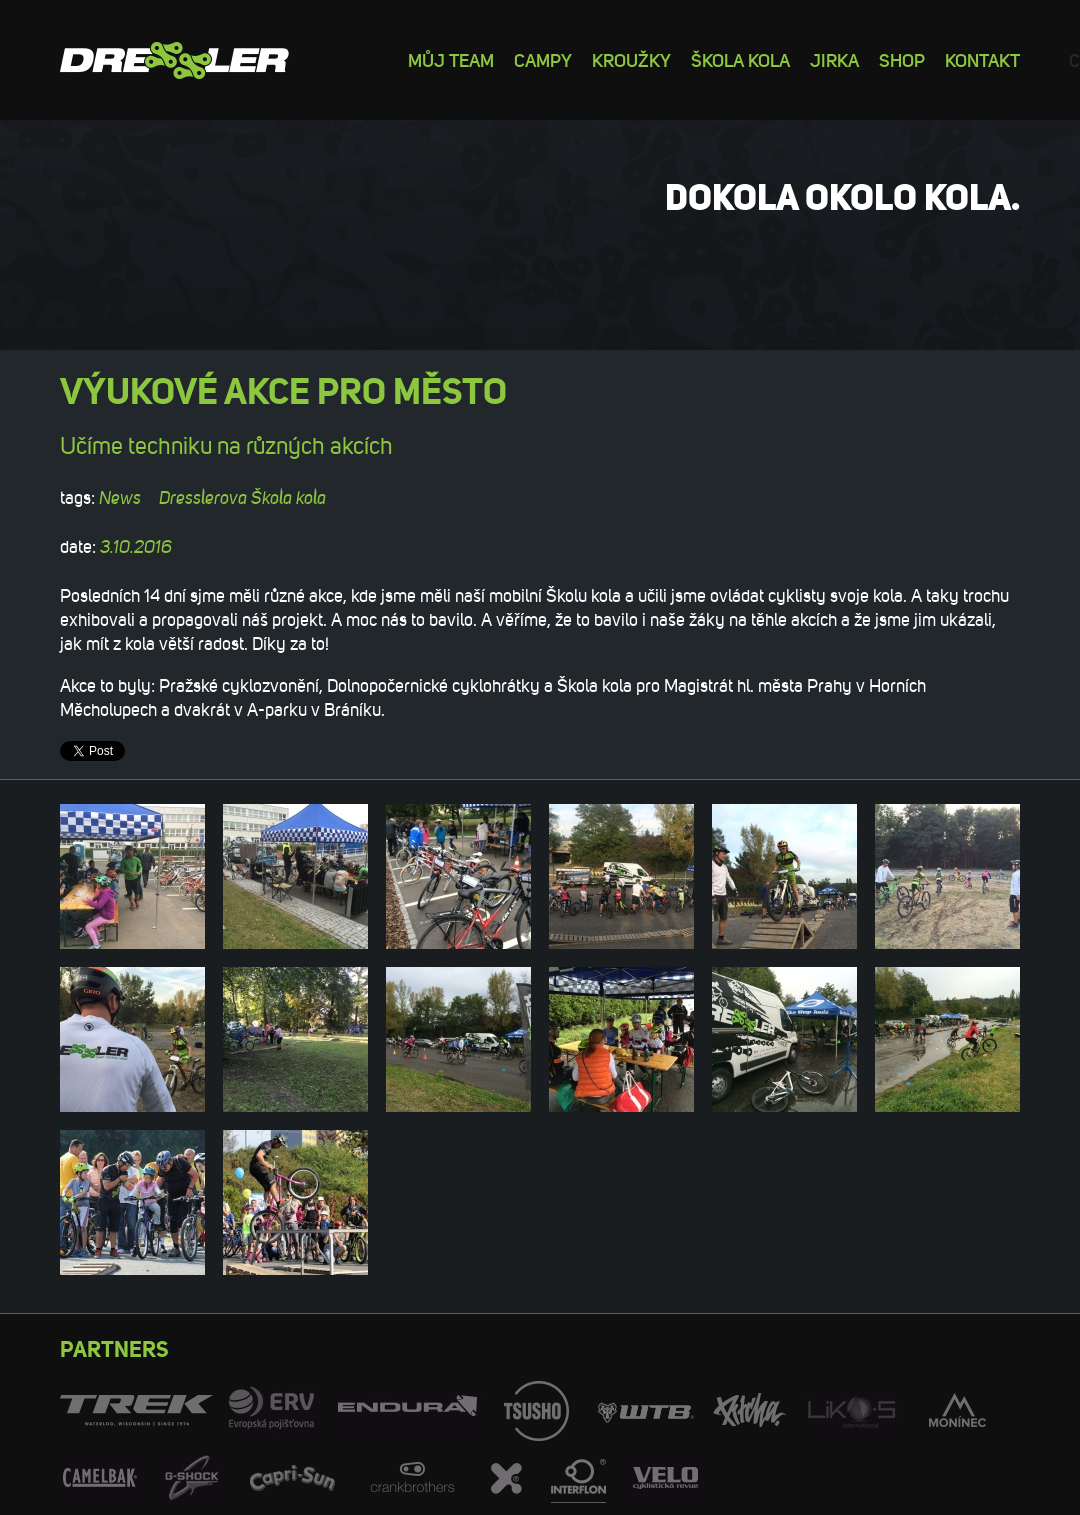 The image size is (1080, 1515). I want to click on Campy, so click(543, 59).